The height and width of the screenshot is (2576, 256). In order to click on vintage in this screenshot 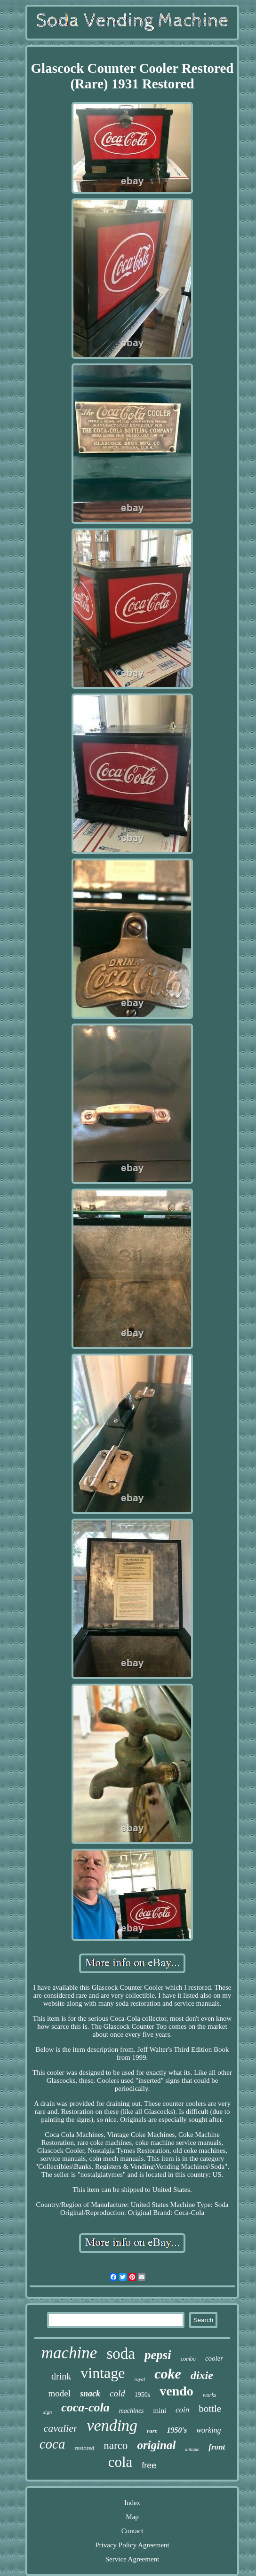, I will do `click(102, 2372)`.